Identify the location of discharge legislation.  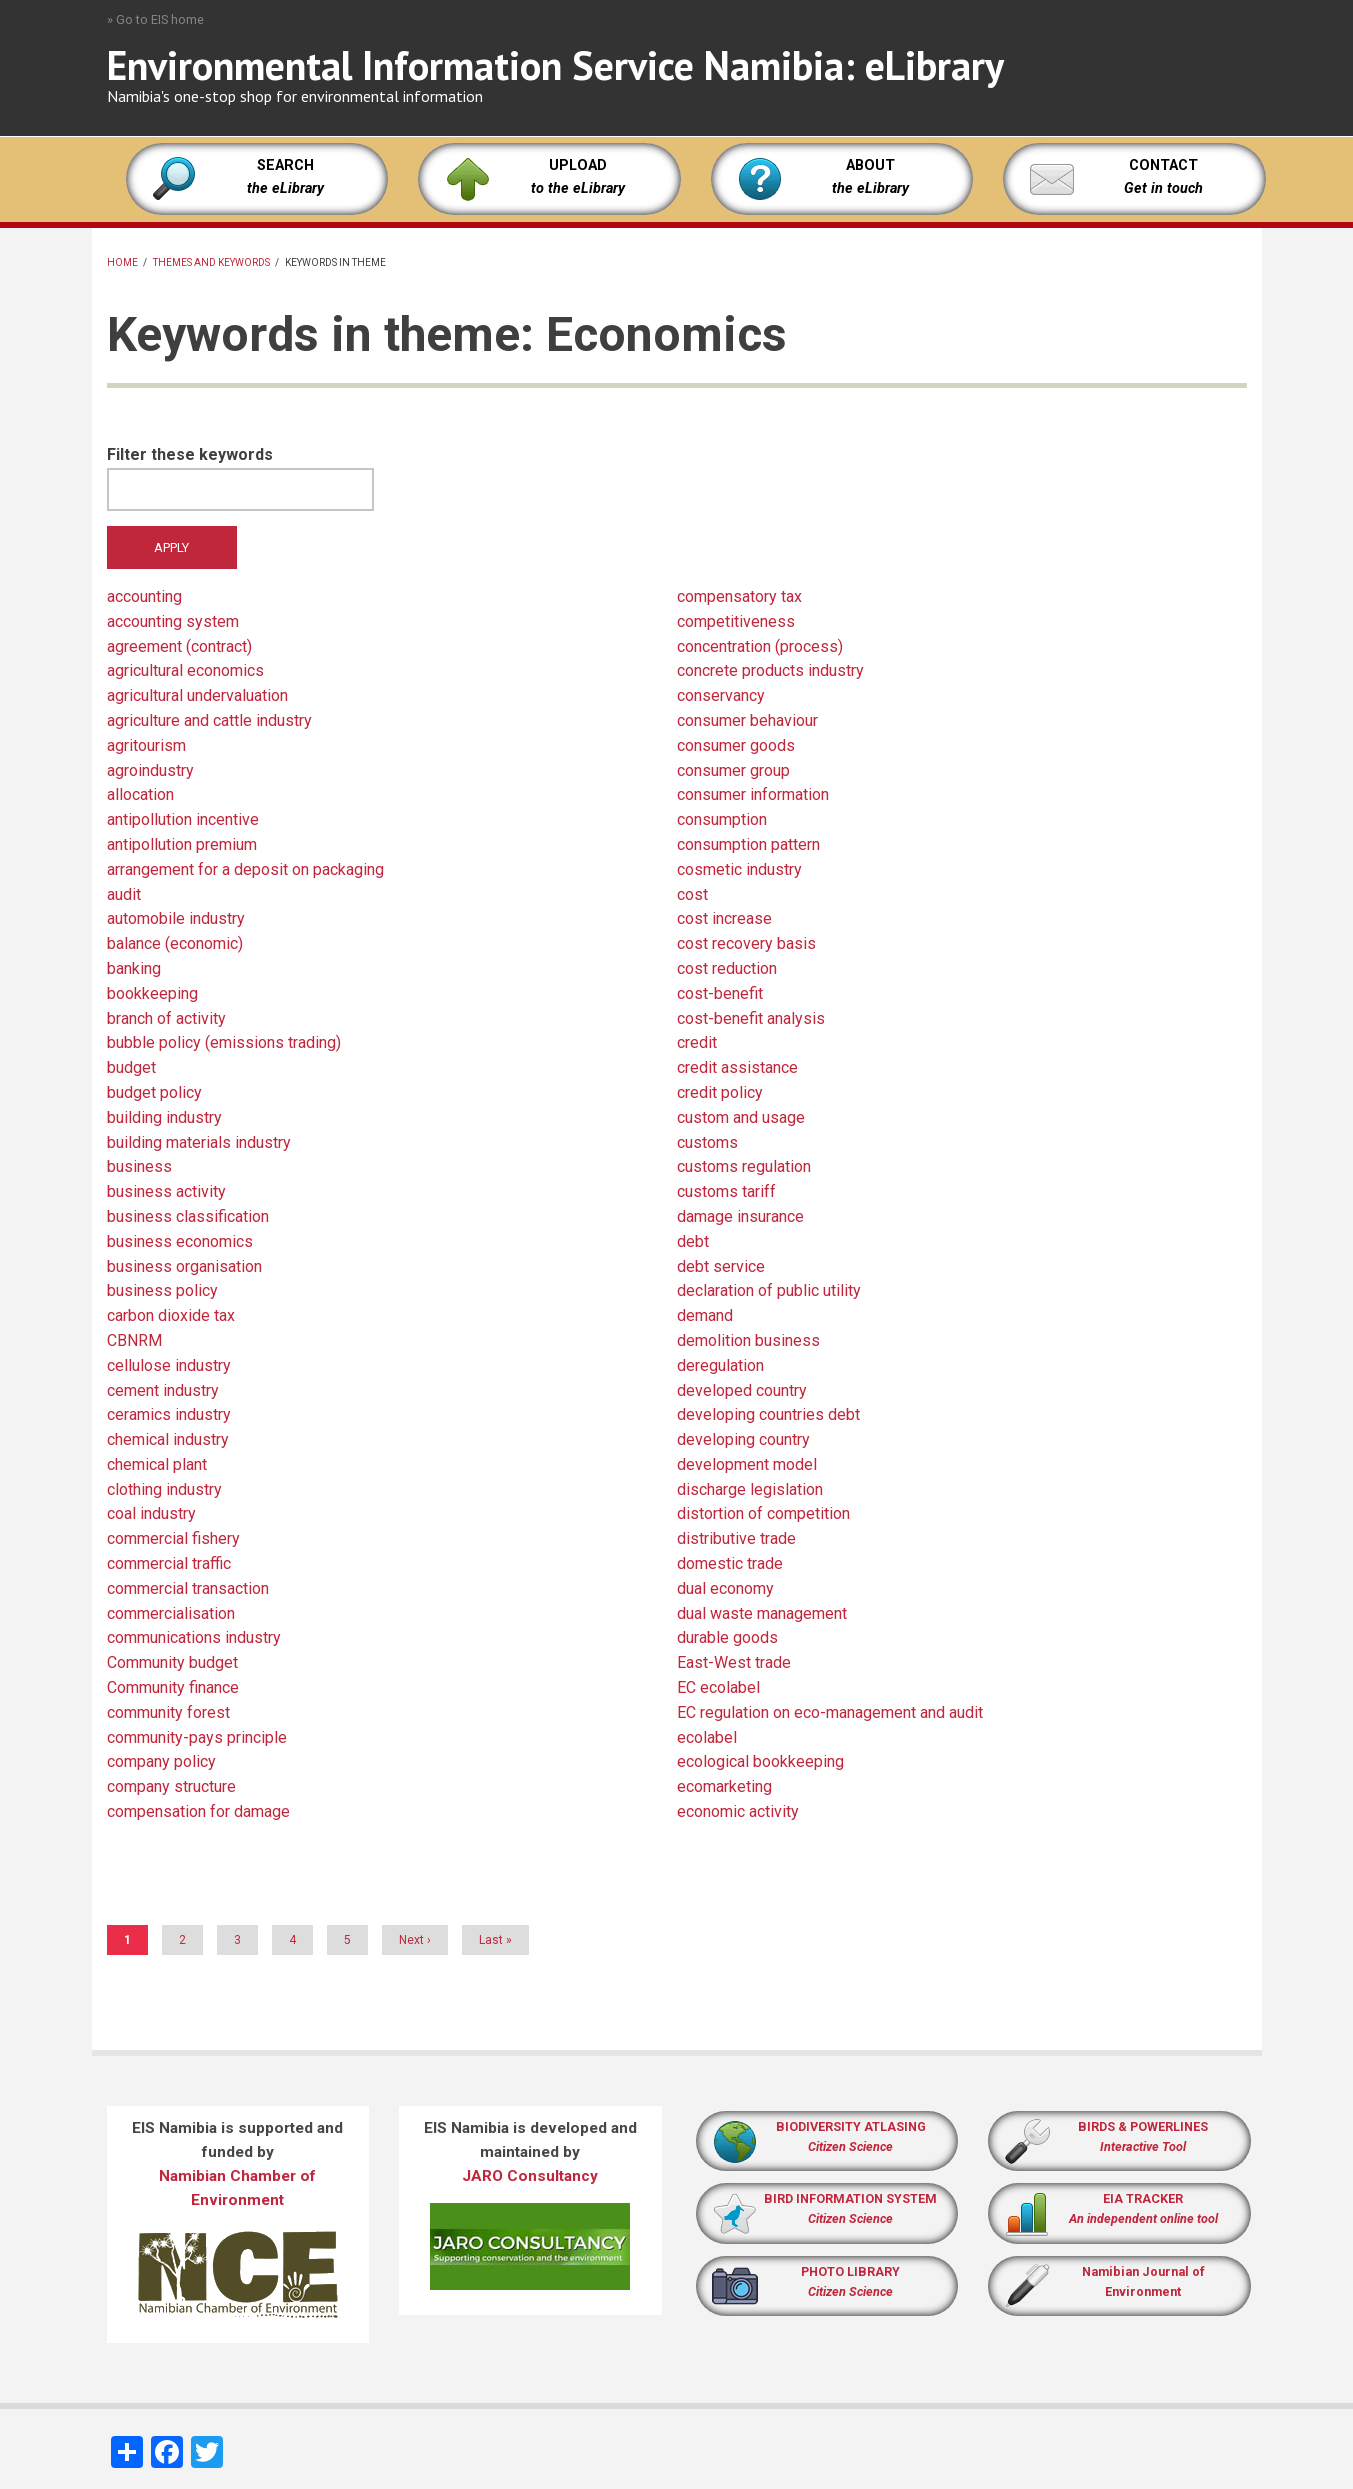
(750, 1489).